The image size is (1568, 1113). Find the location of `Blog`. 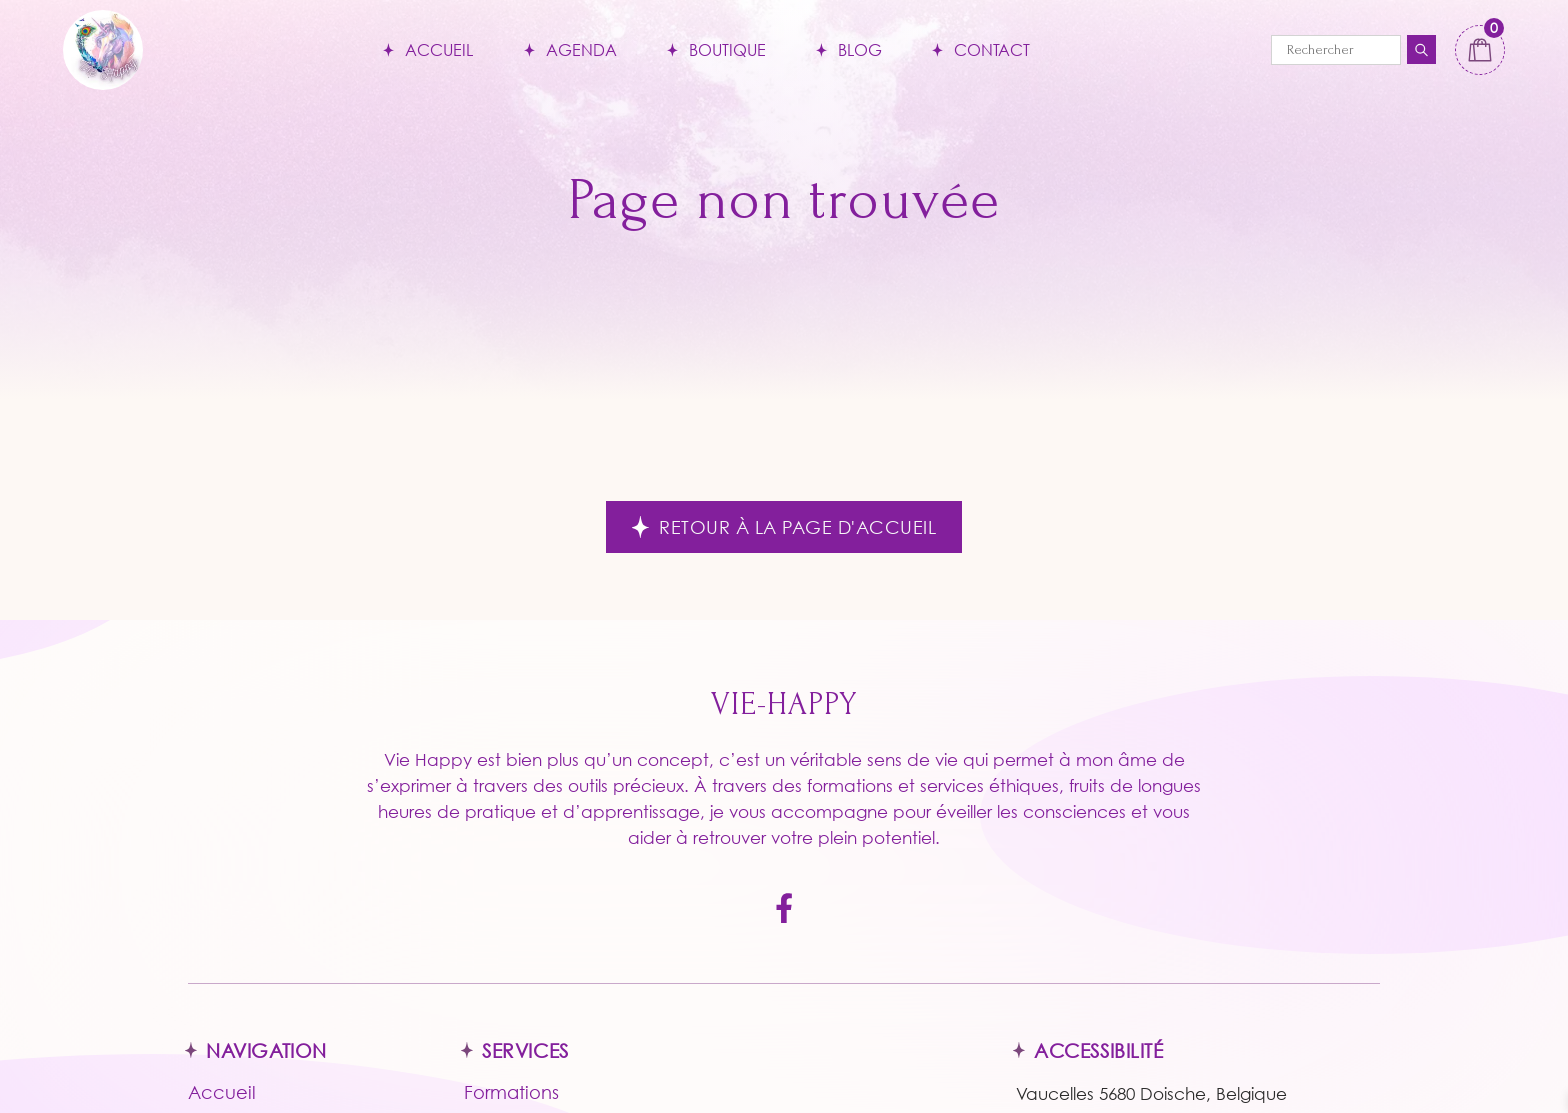

Blog is located at coordinates (860, 49).